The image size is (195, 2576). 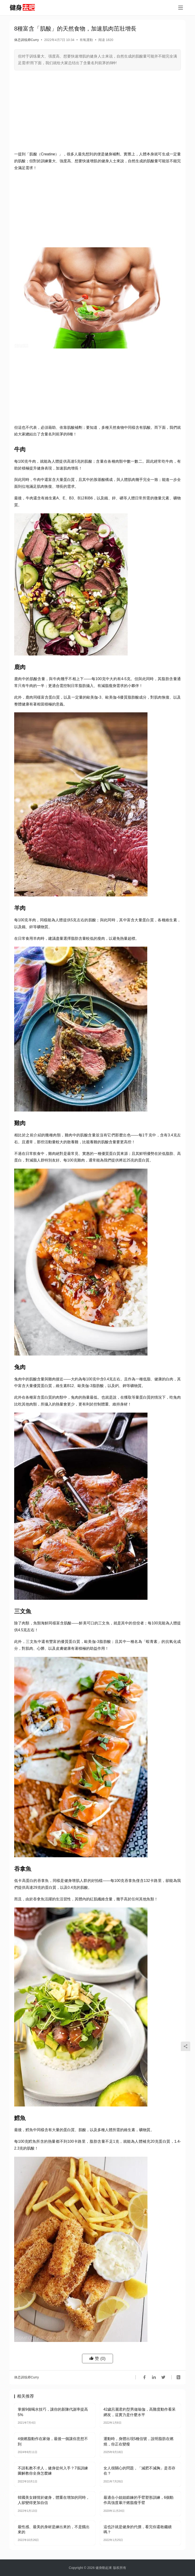 What do you see at coordinates (97, 113) in the screenshot?
I see `[Advertisement]` at bounding box center [97, 113].